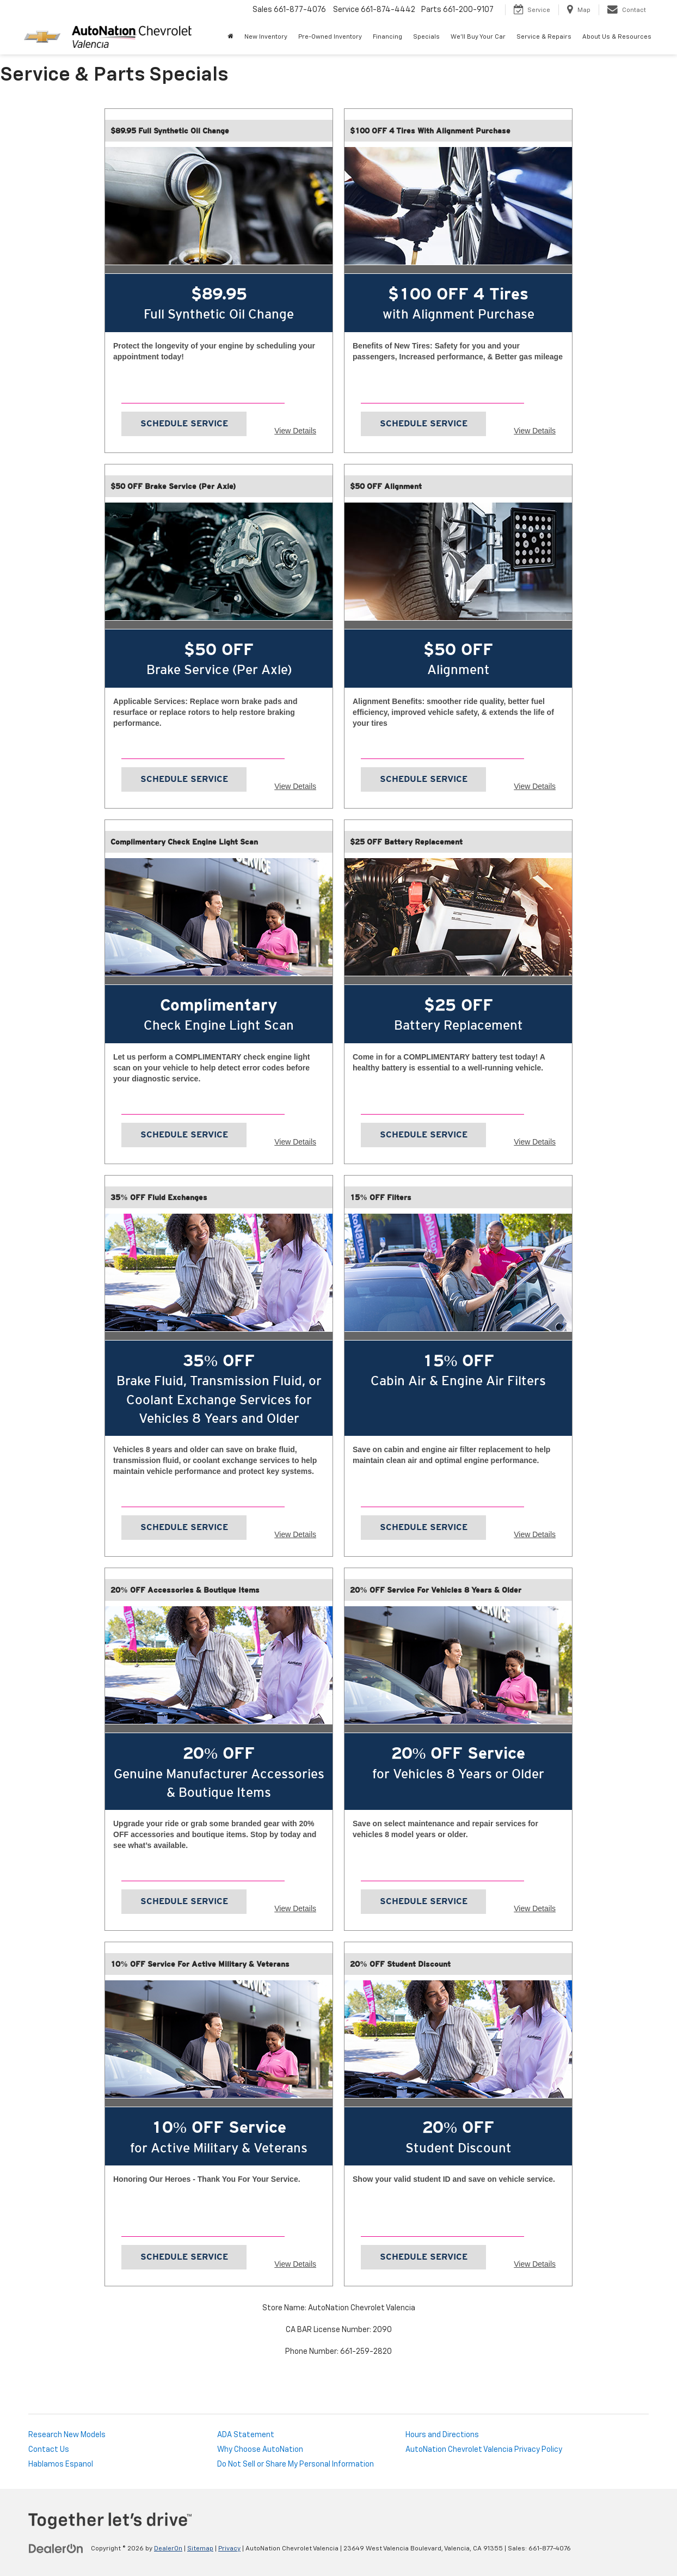 This screenshot has height=2576, width=677. What do you see at coordinates (265, 37) in the screenshot?
I see `New Inventory [button]` at bounding box center [265, 37].